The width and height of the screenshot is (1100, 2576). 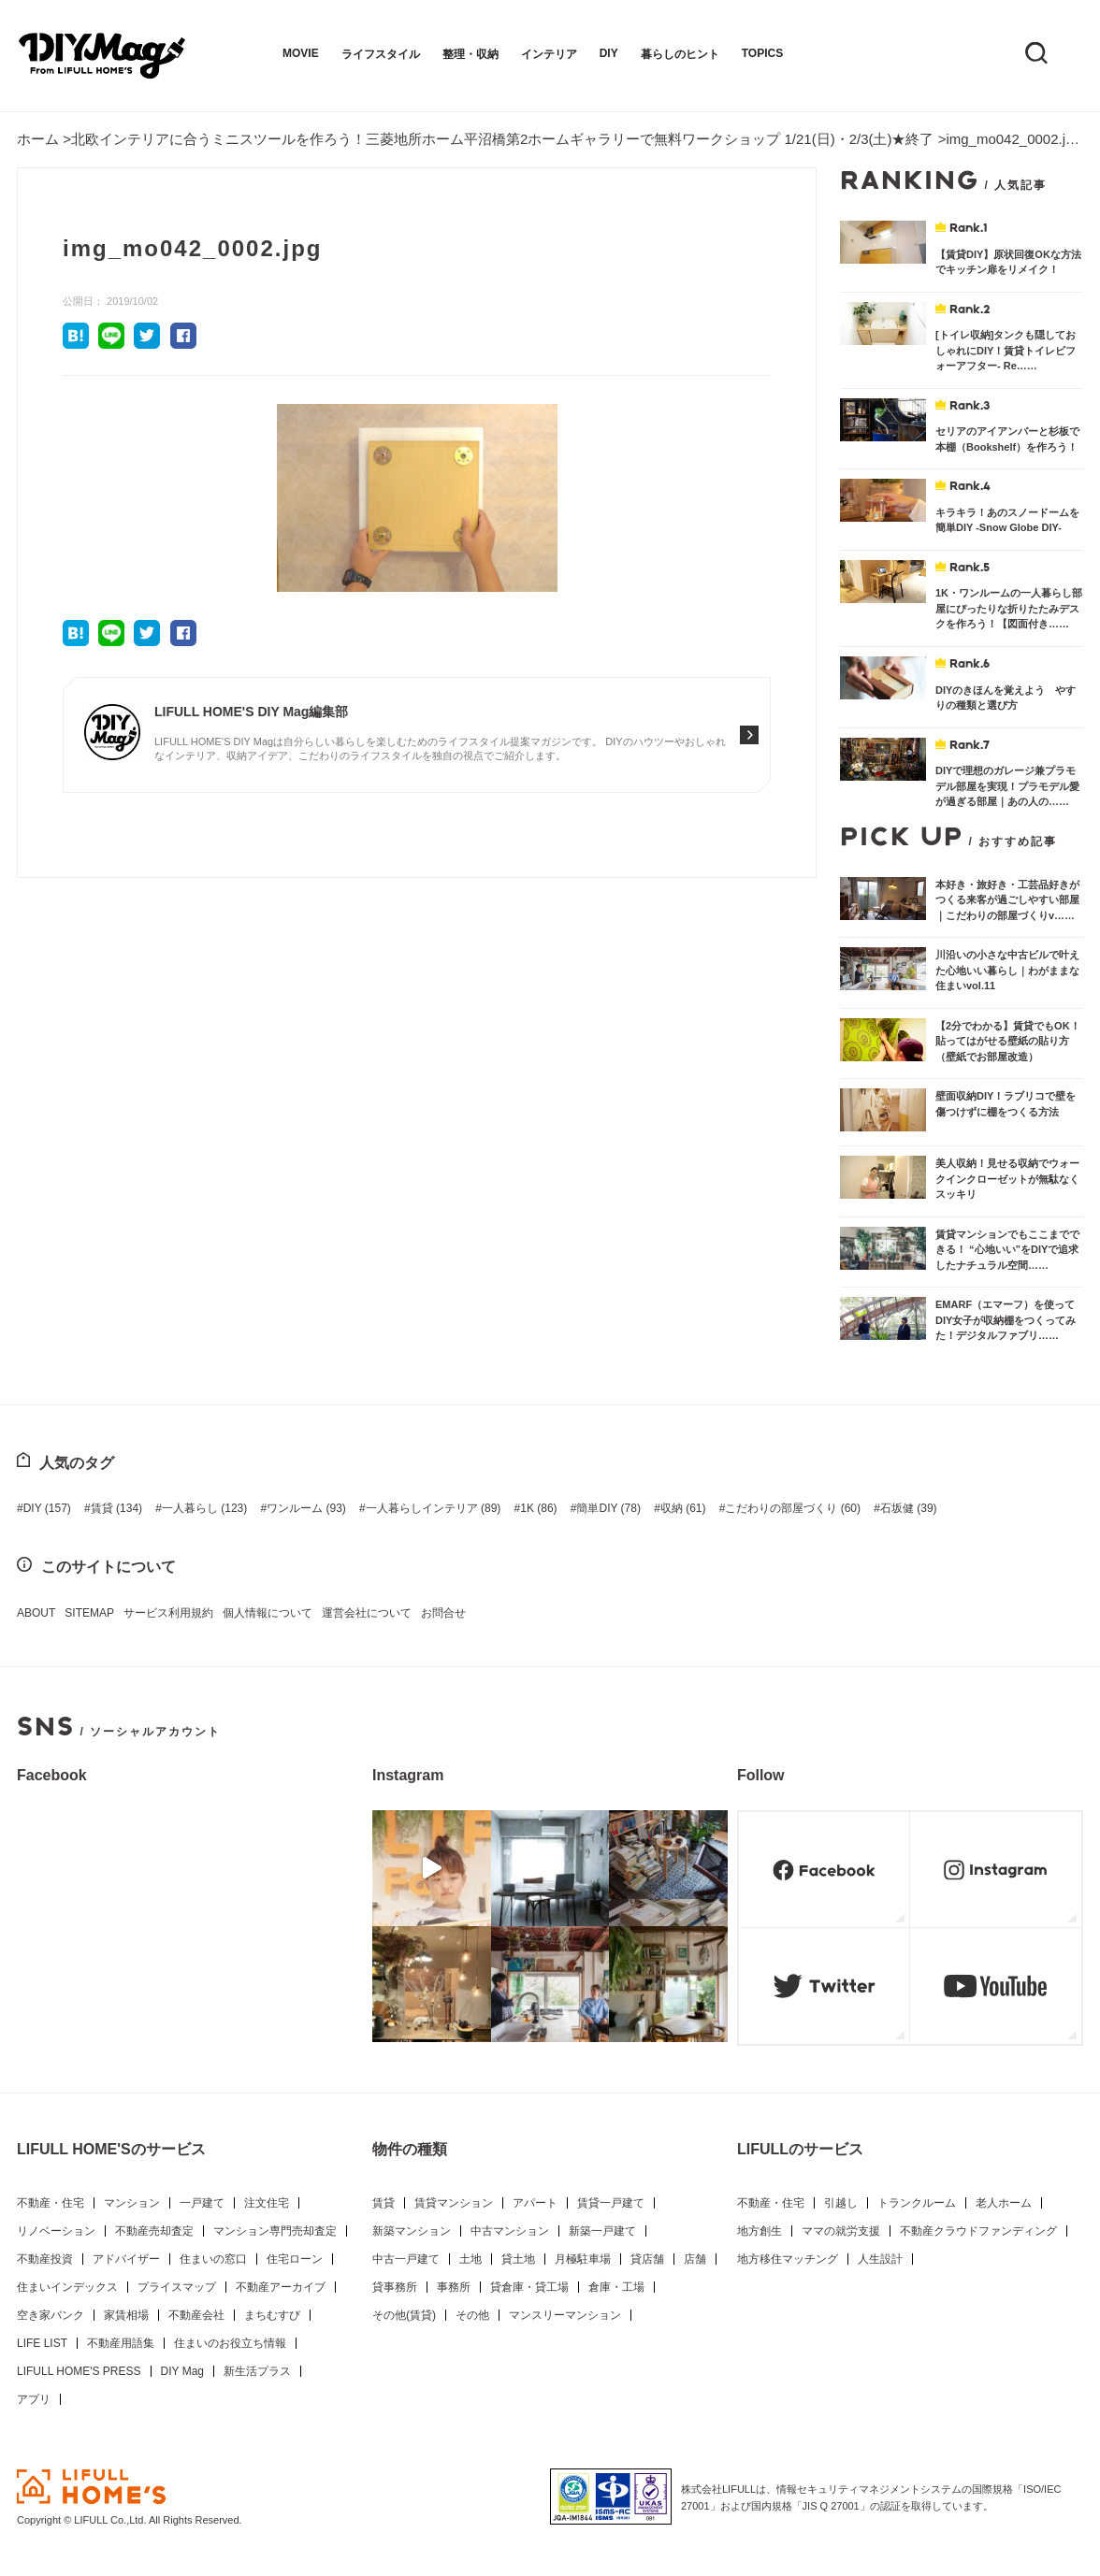 I want to click on 一人暮らし [一人暮らし (123個の項目)], so click(x=204, y=1508).